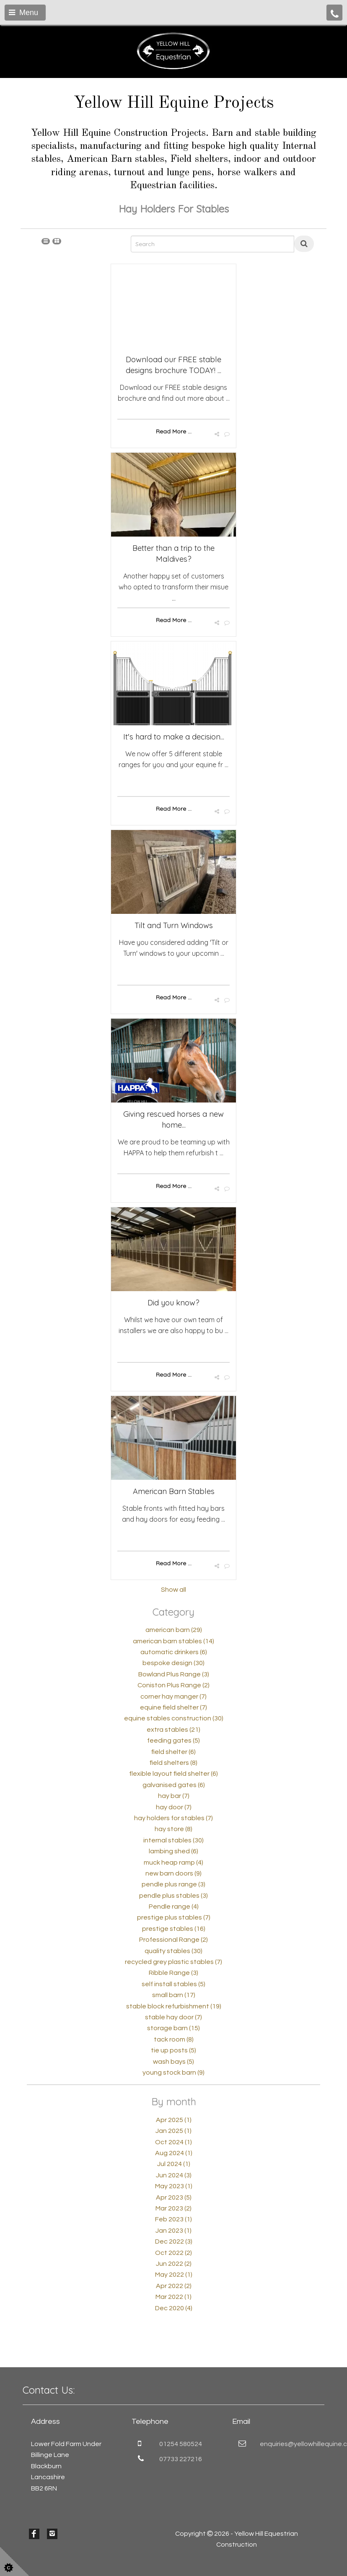  I want to click on Aug 2024 (1), so click(173, 2153).